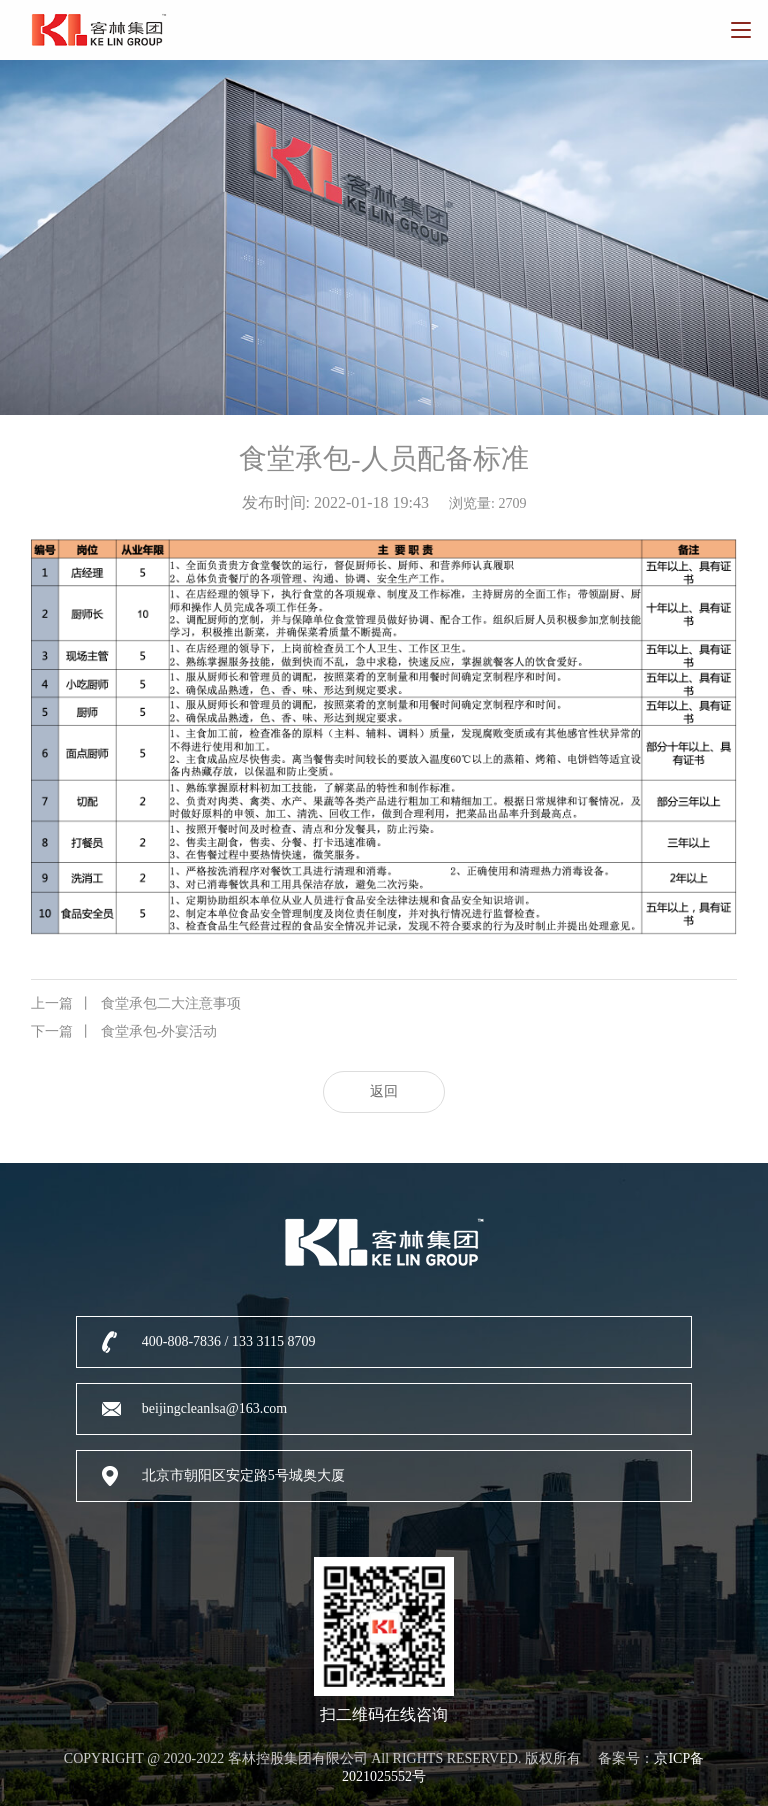  I want to click on 食堂承包-外宴活动, so click(124, 1032).